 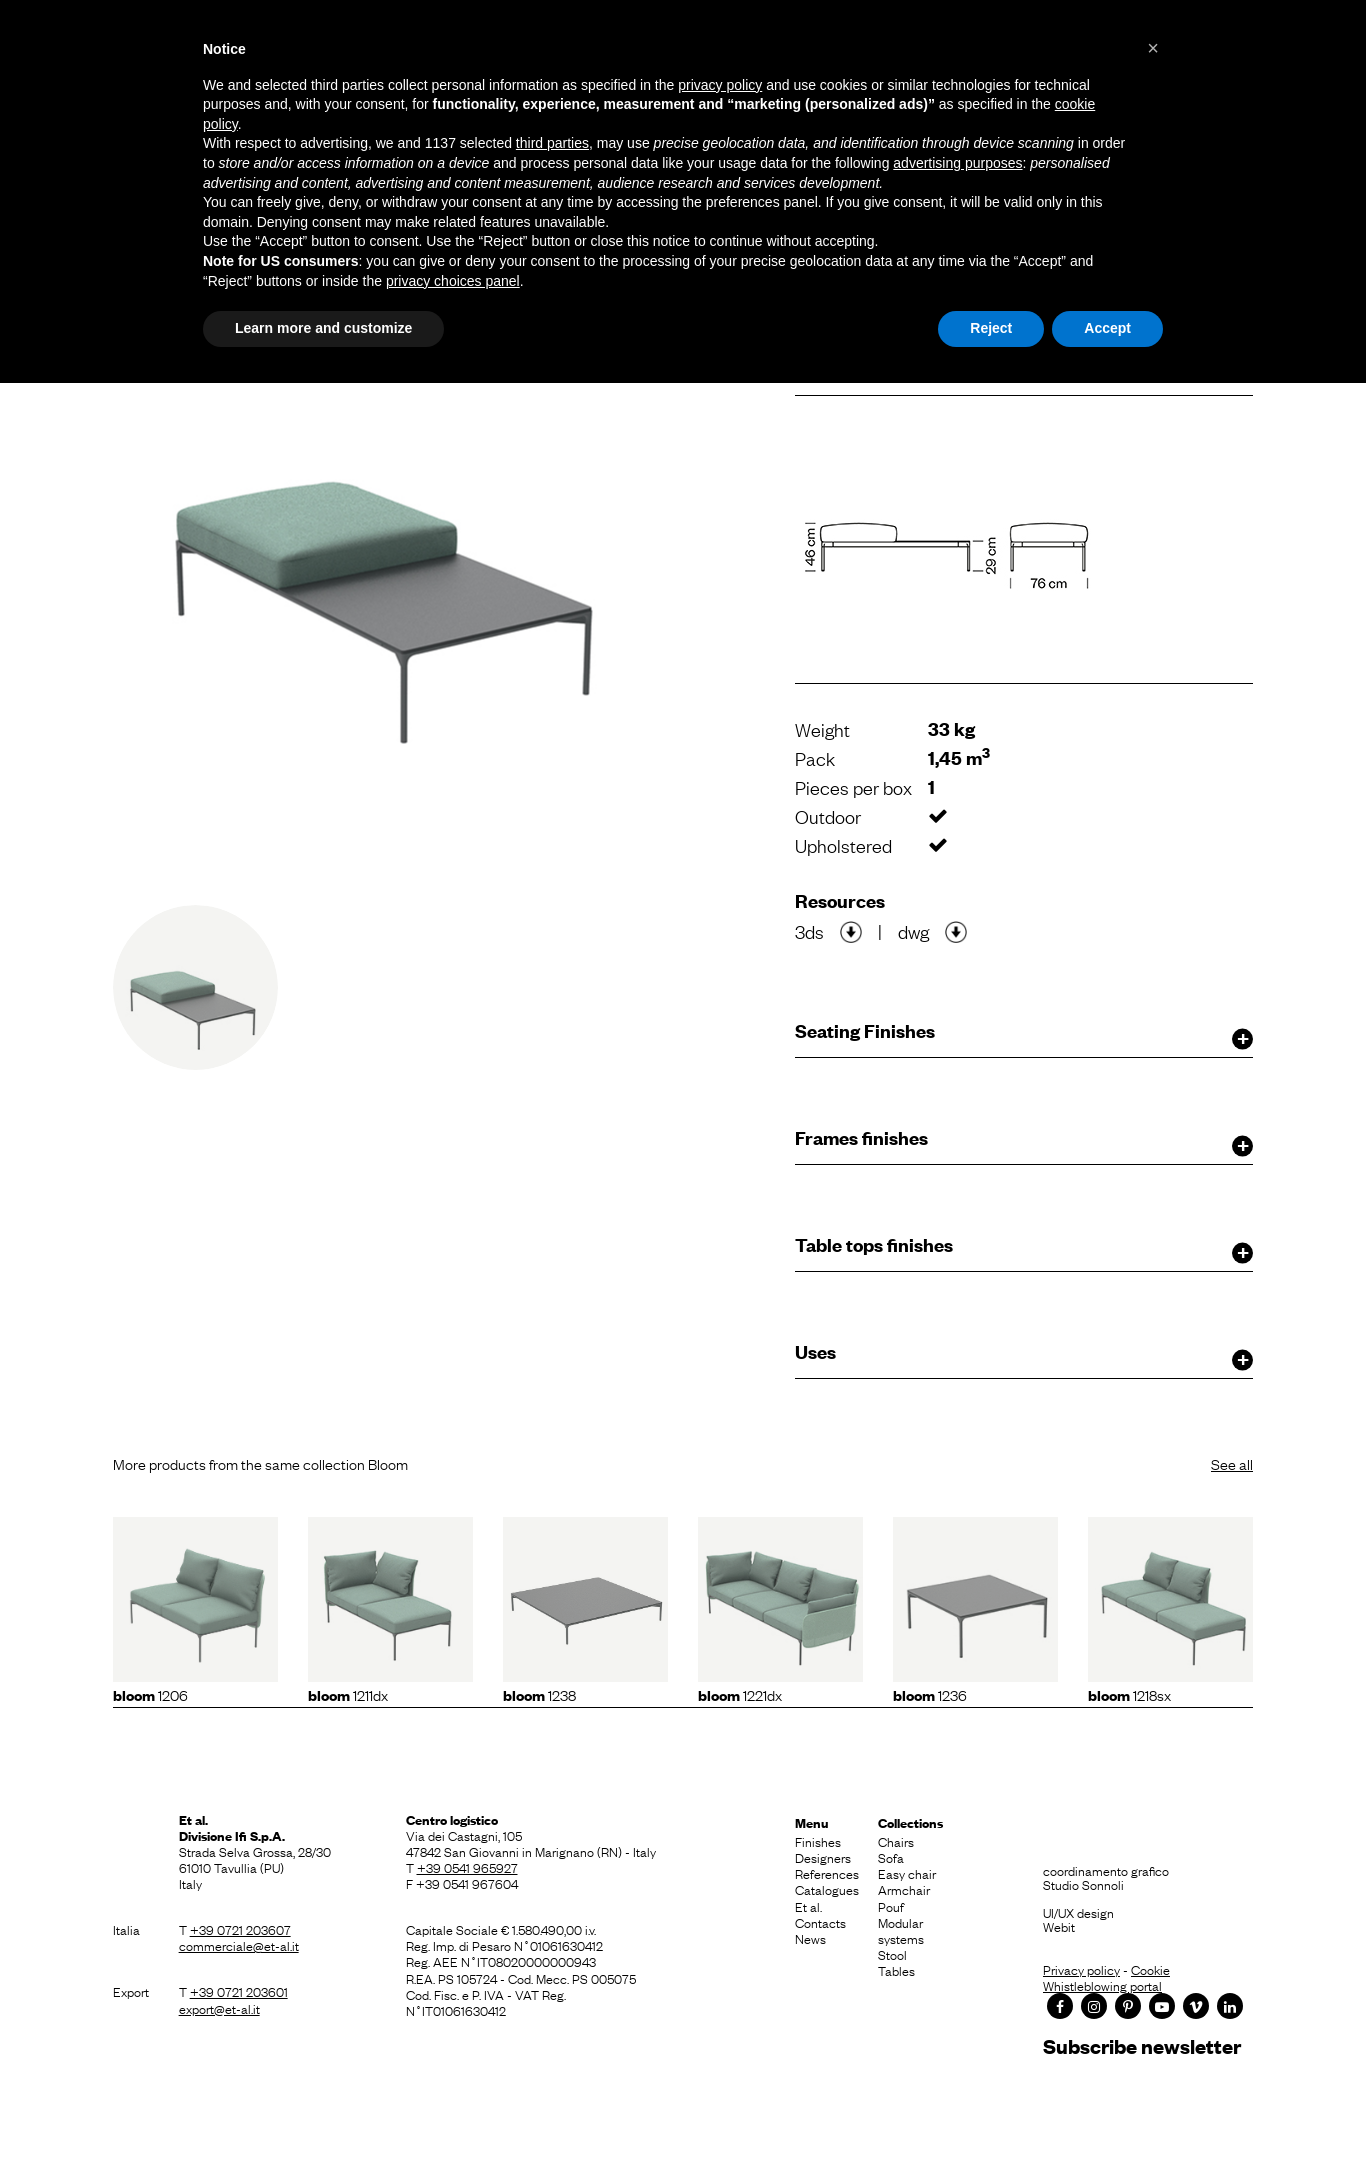 I want to click on Modular systems, so click(x=901, y=1930).